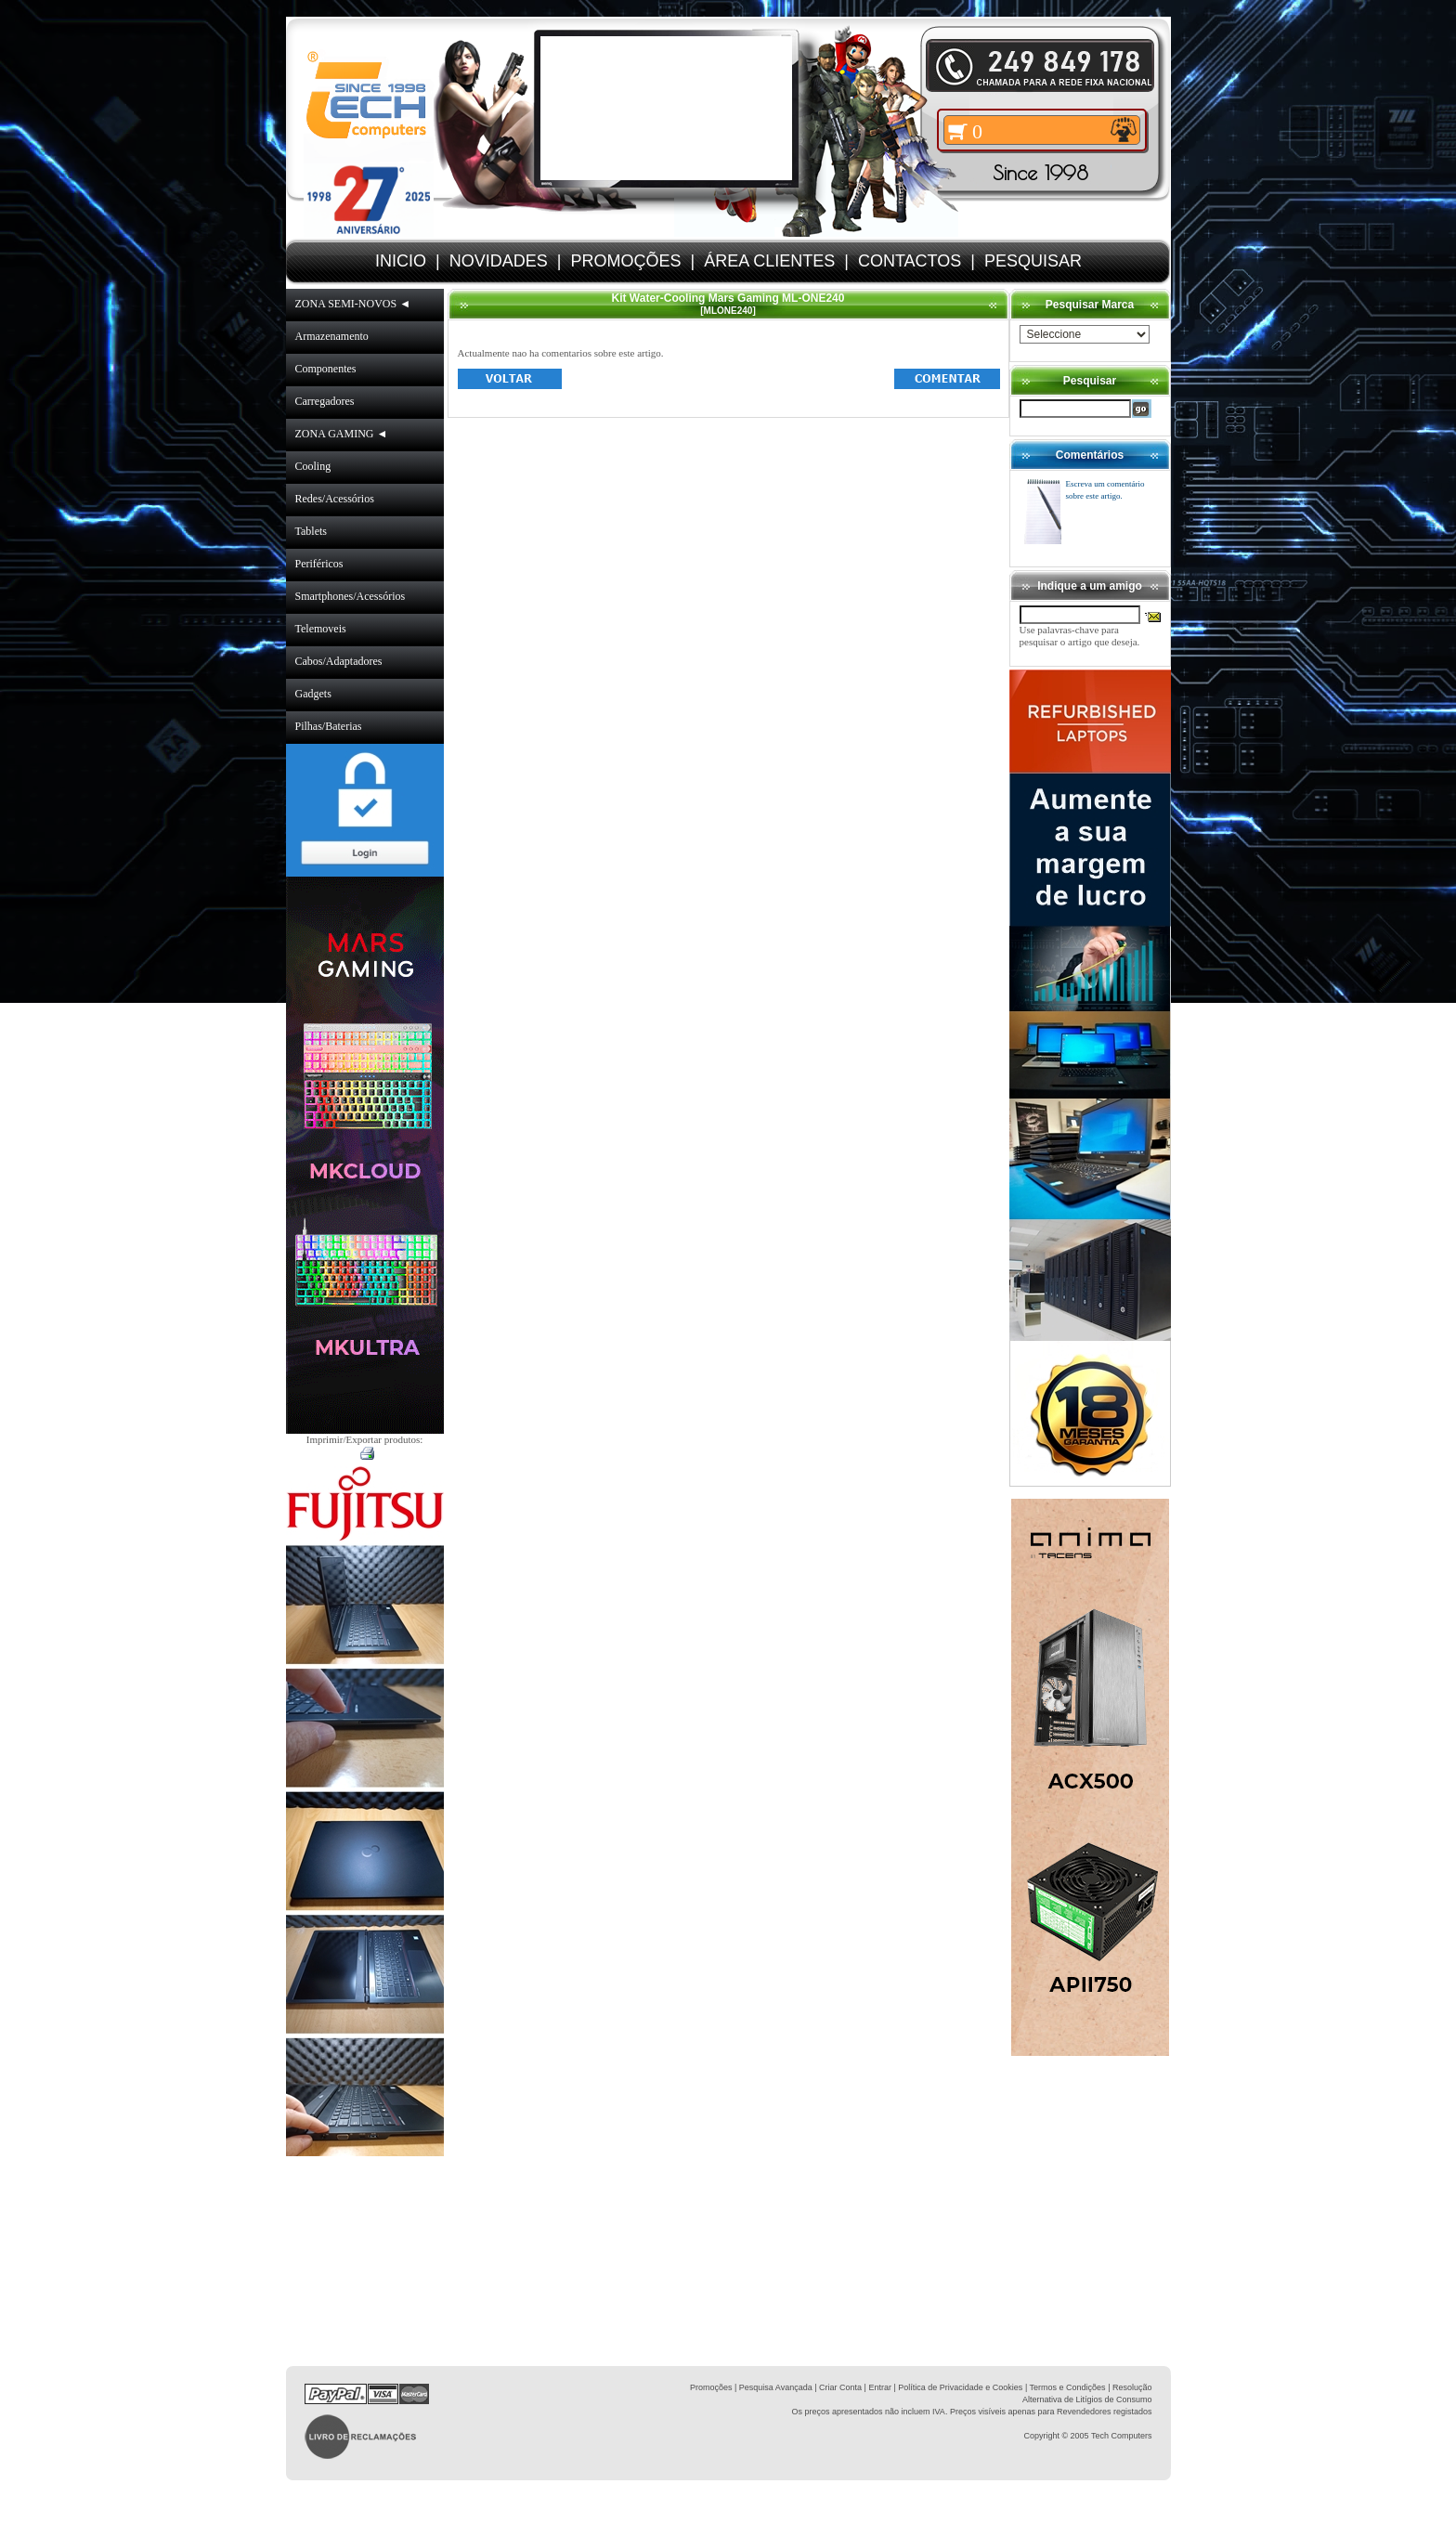 Image resolution: width=1456 pixels, height=2523 pixels. Describe the element at coordinates (332, 336) in the screenshot. I see `Armazenamento` at that location.